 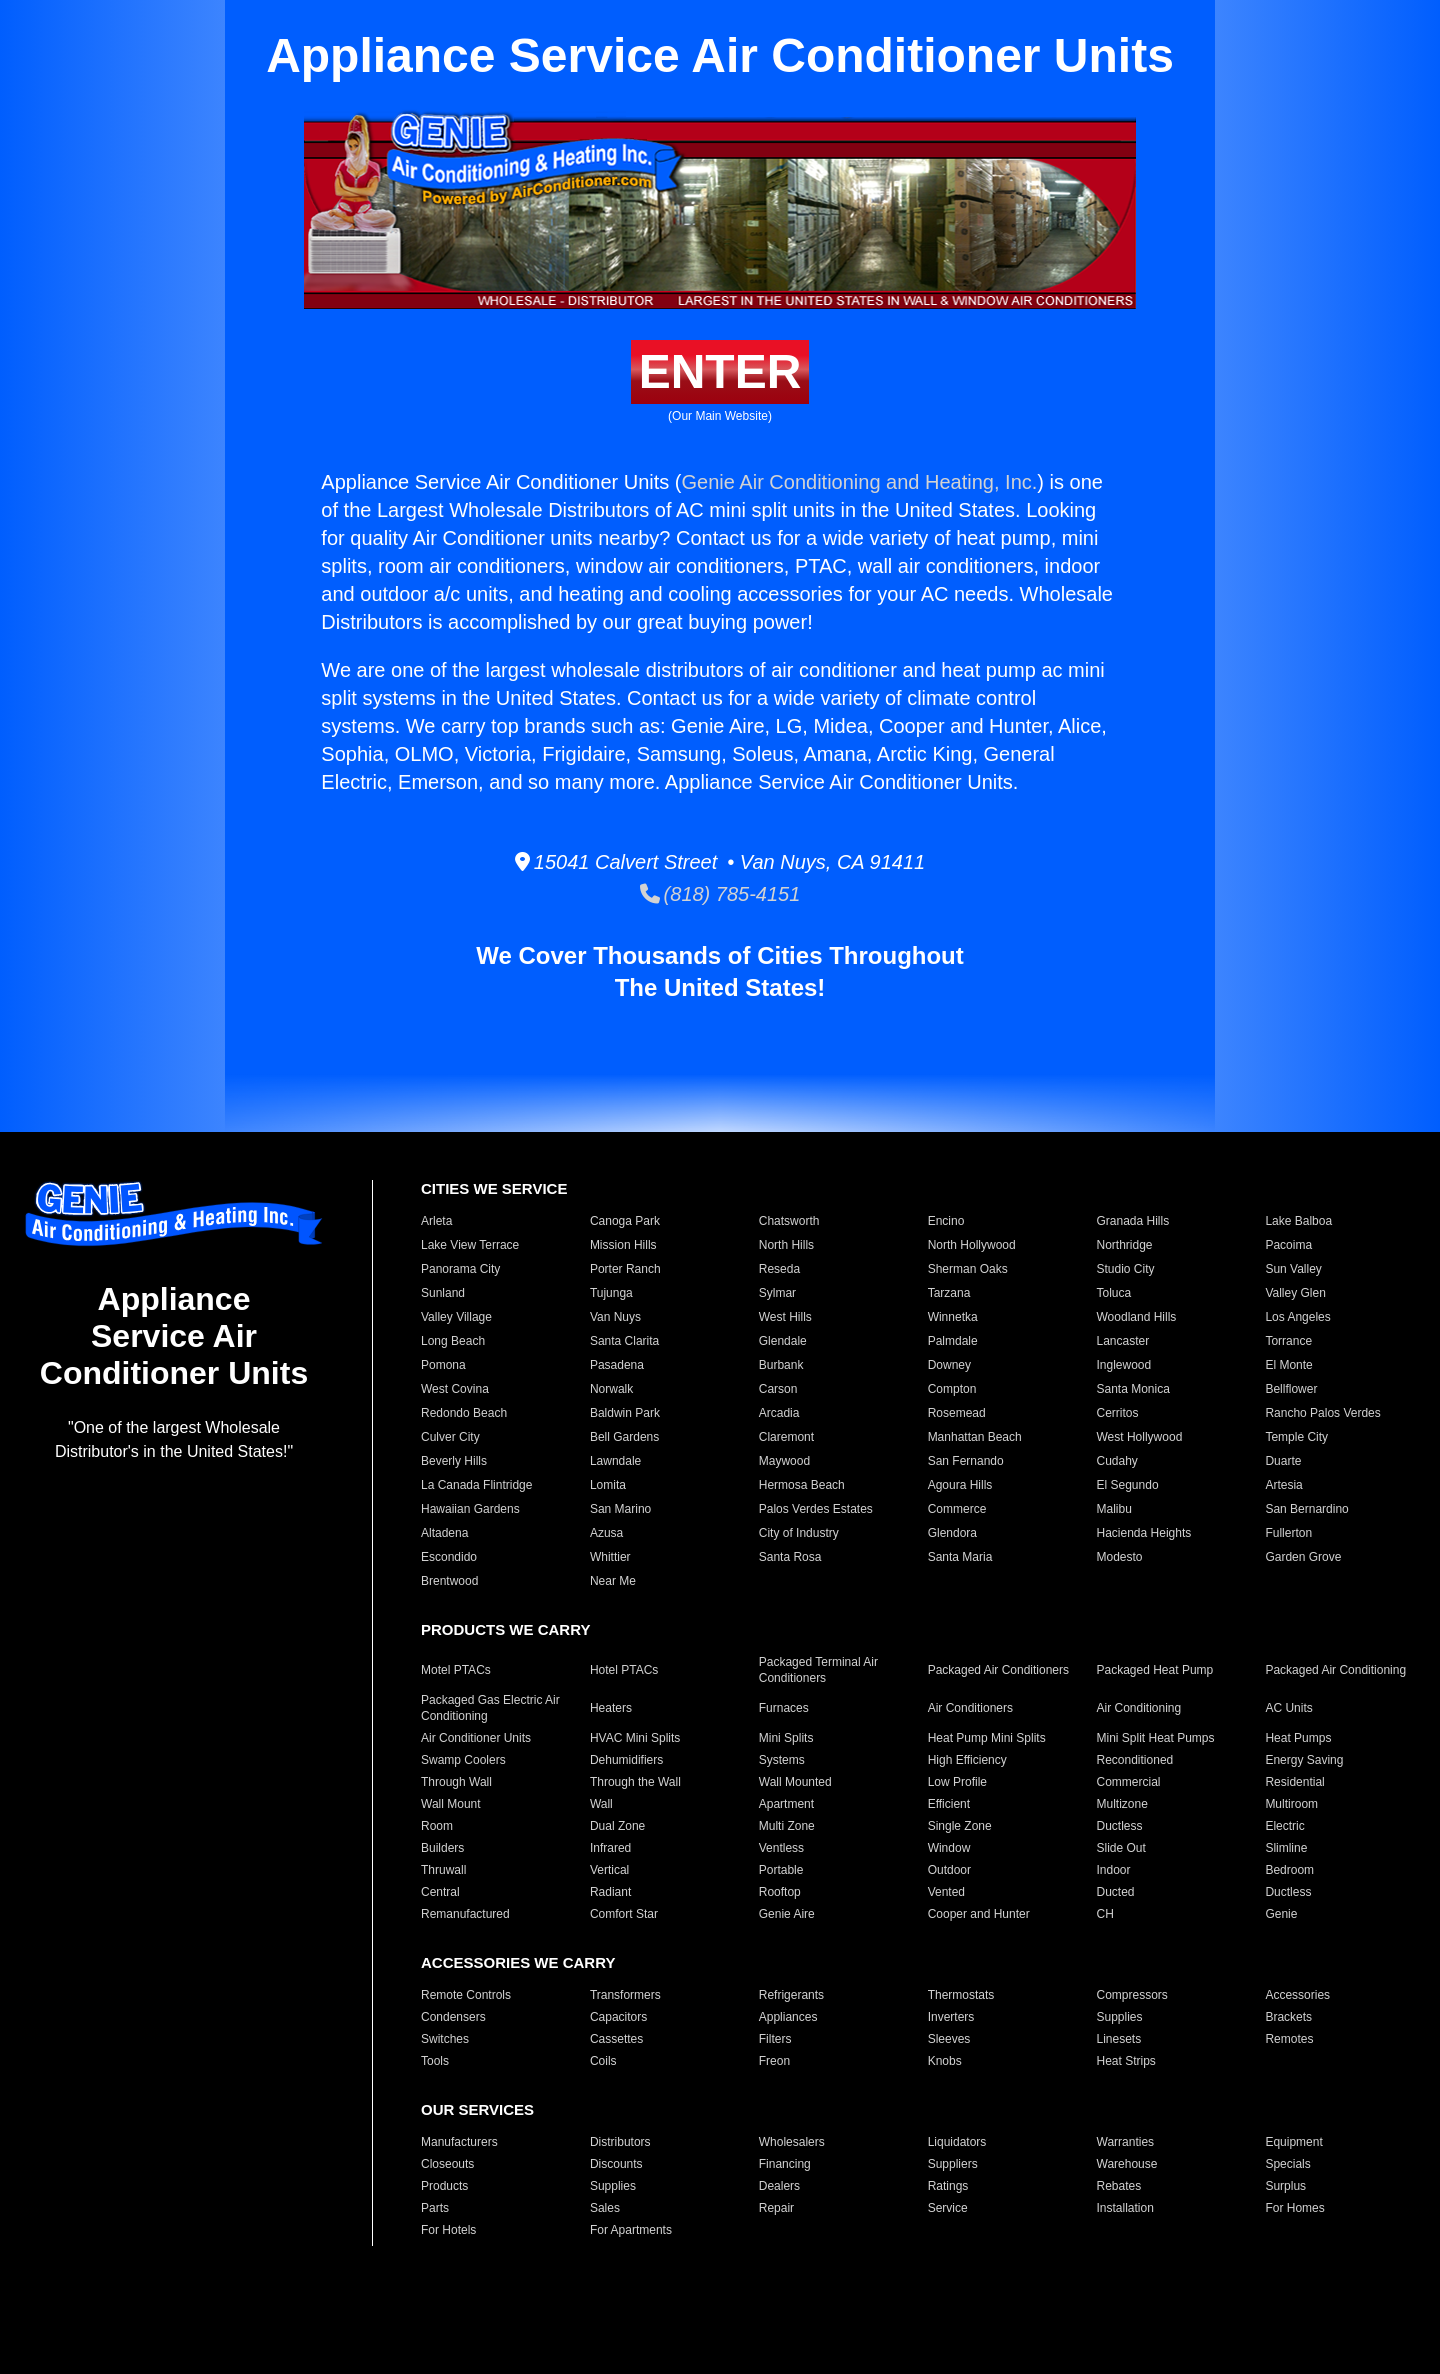 I want to click on Multiroom, so click(x=1291, y=1804).